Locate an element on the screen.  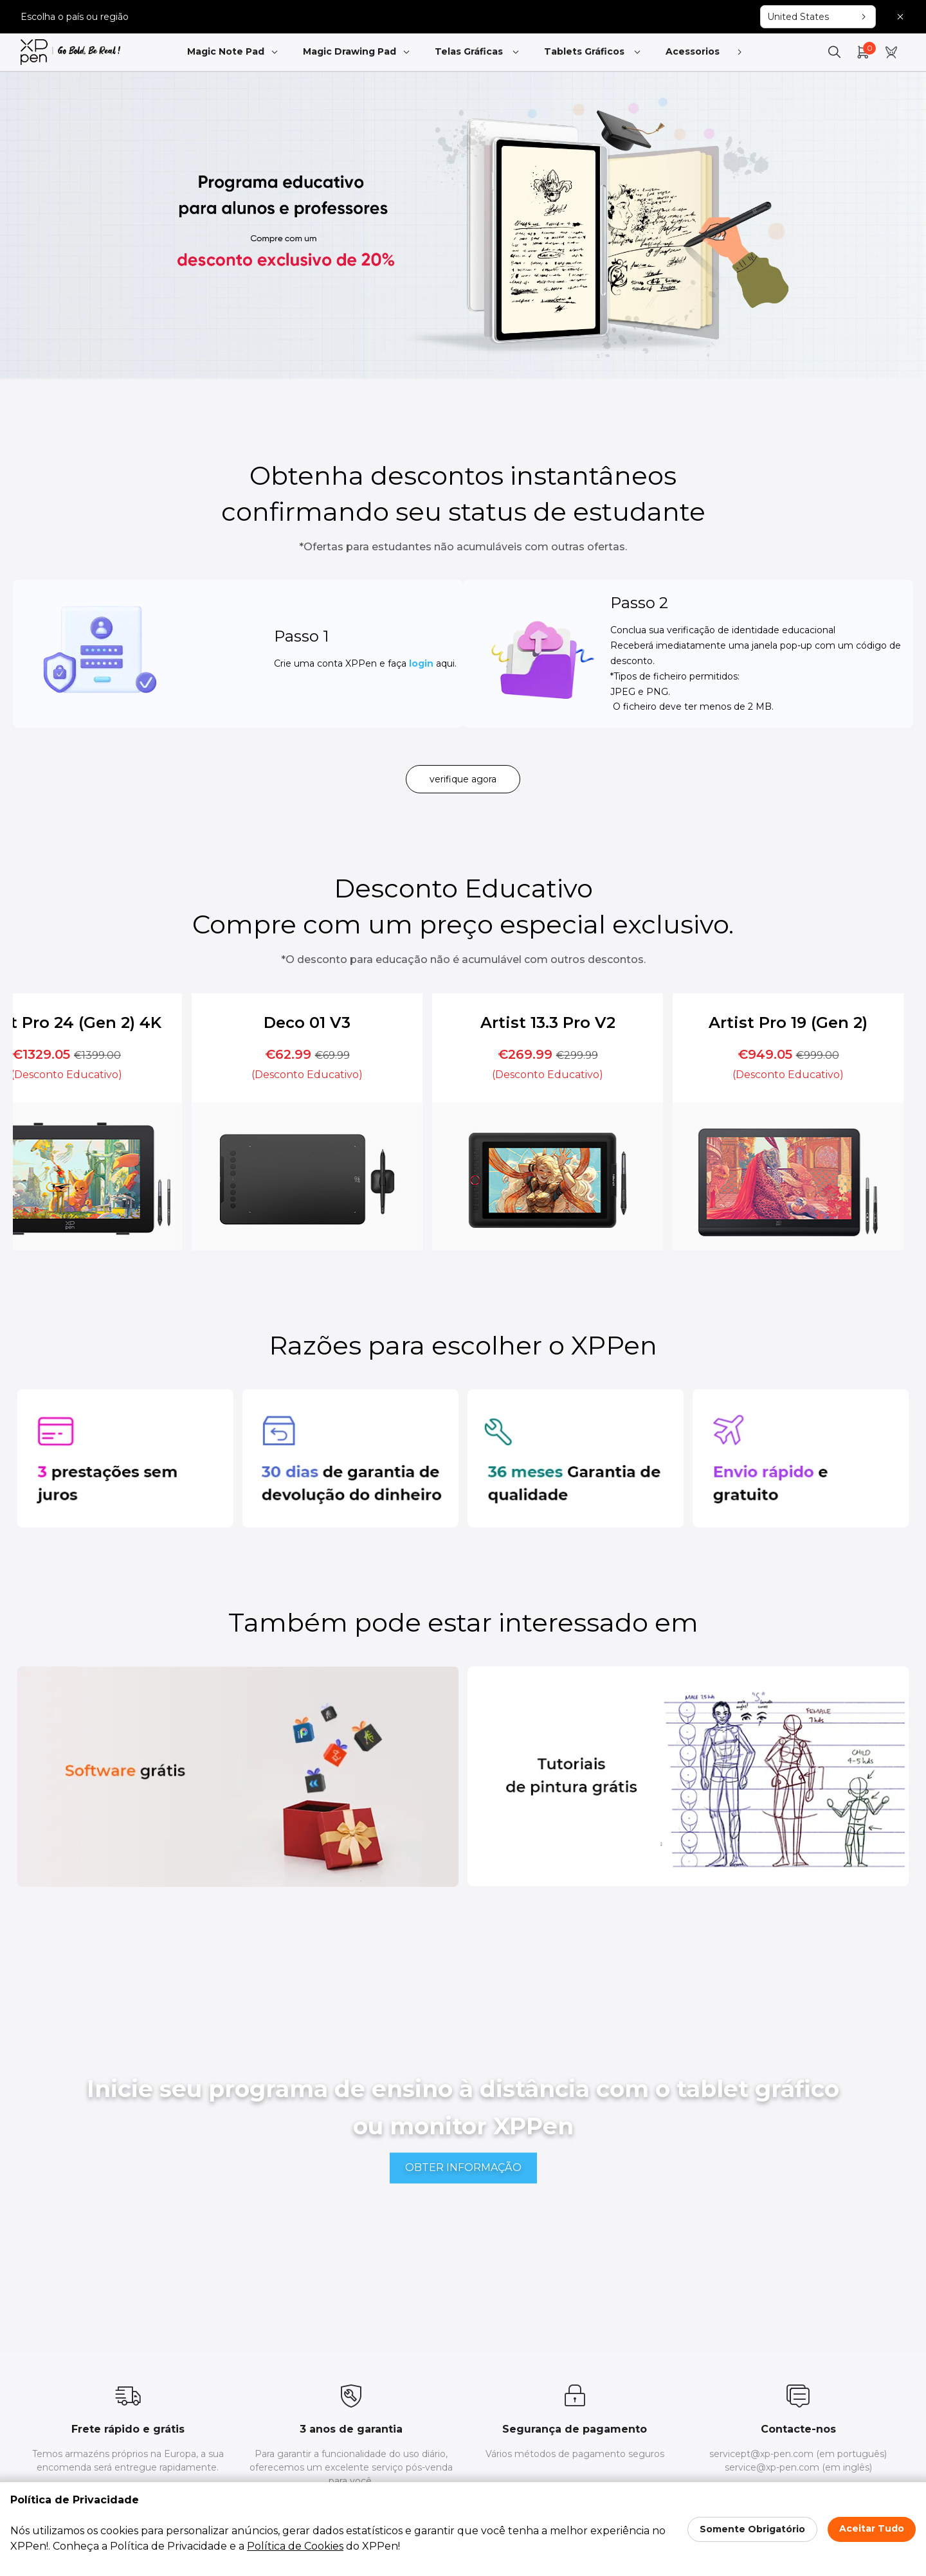
[link] is located at coordinates (70, 52).